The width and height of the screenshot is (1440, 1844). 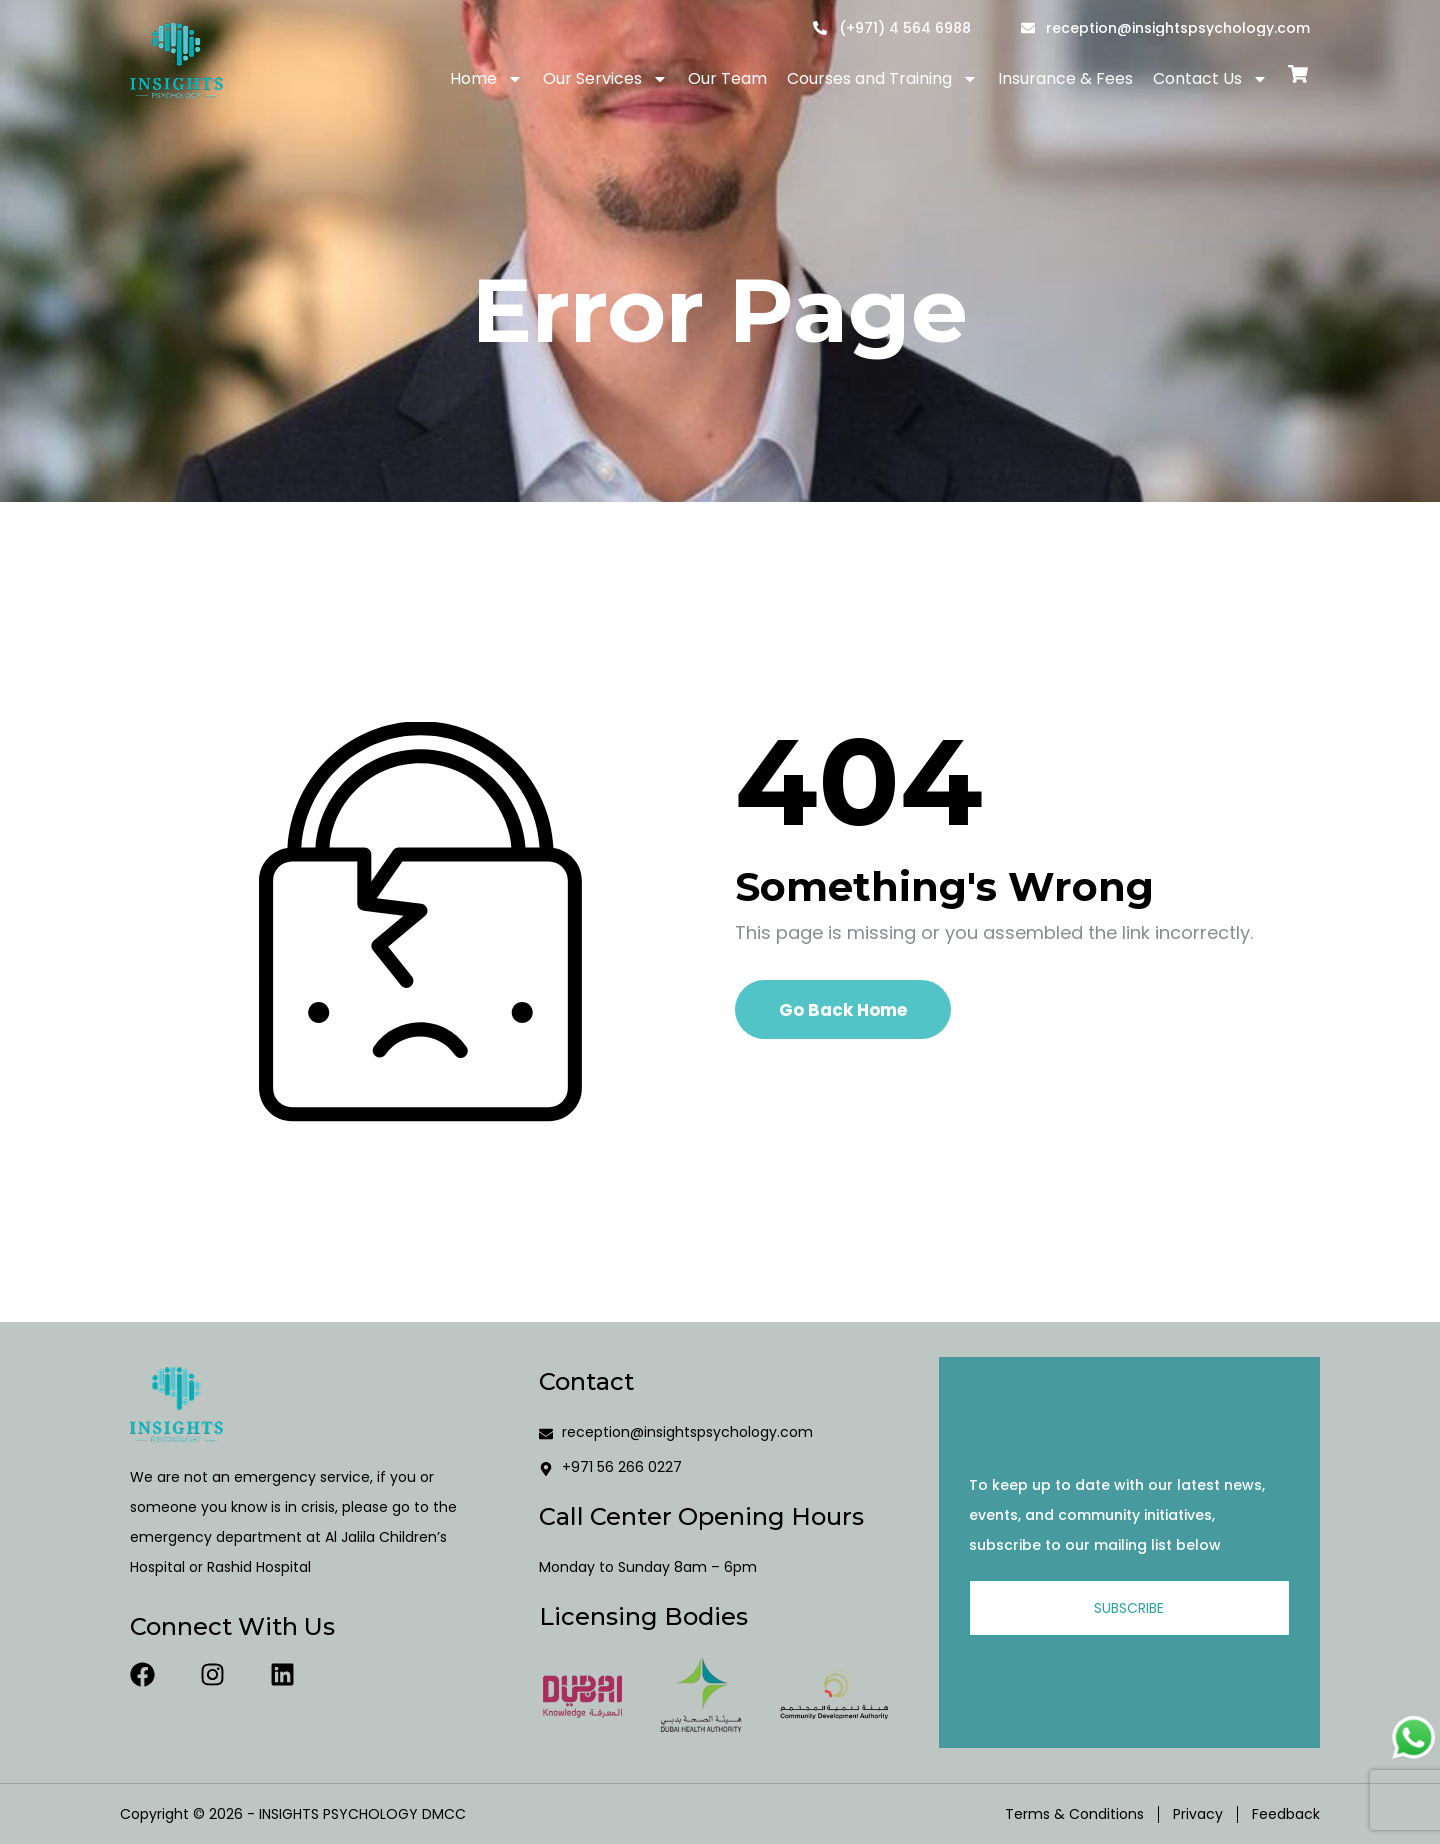 What do you see at coordinates (882, 79) in the screenshot?
I see `Courses and Training` at bounding box center [882, 79].